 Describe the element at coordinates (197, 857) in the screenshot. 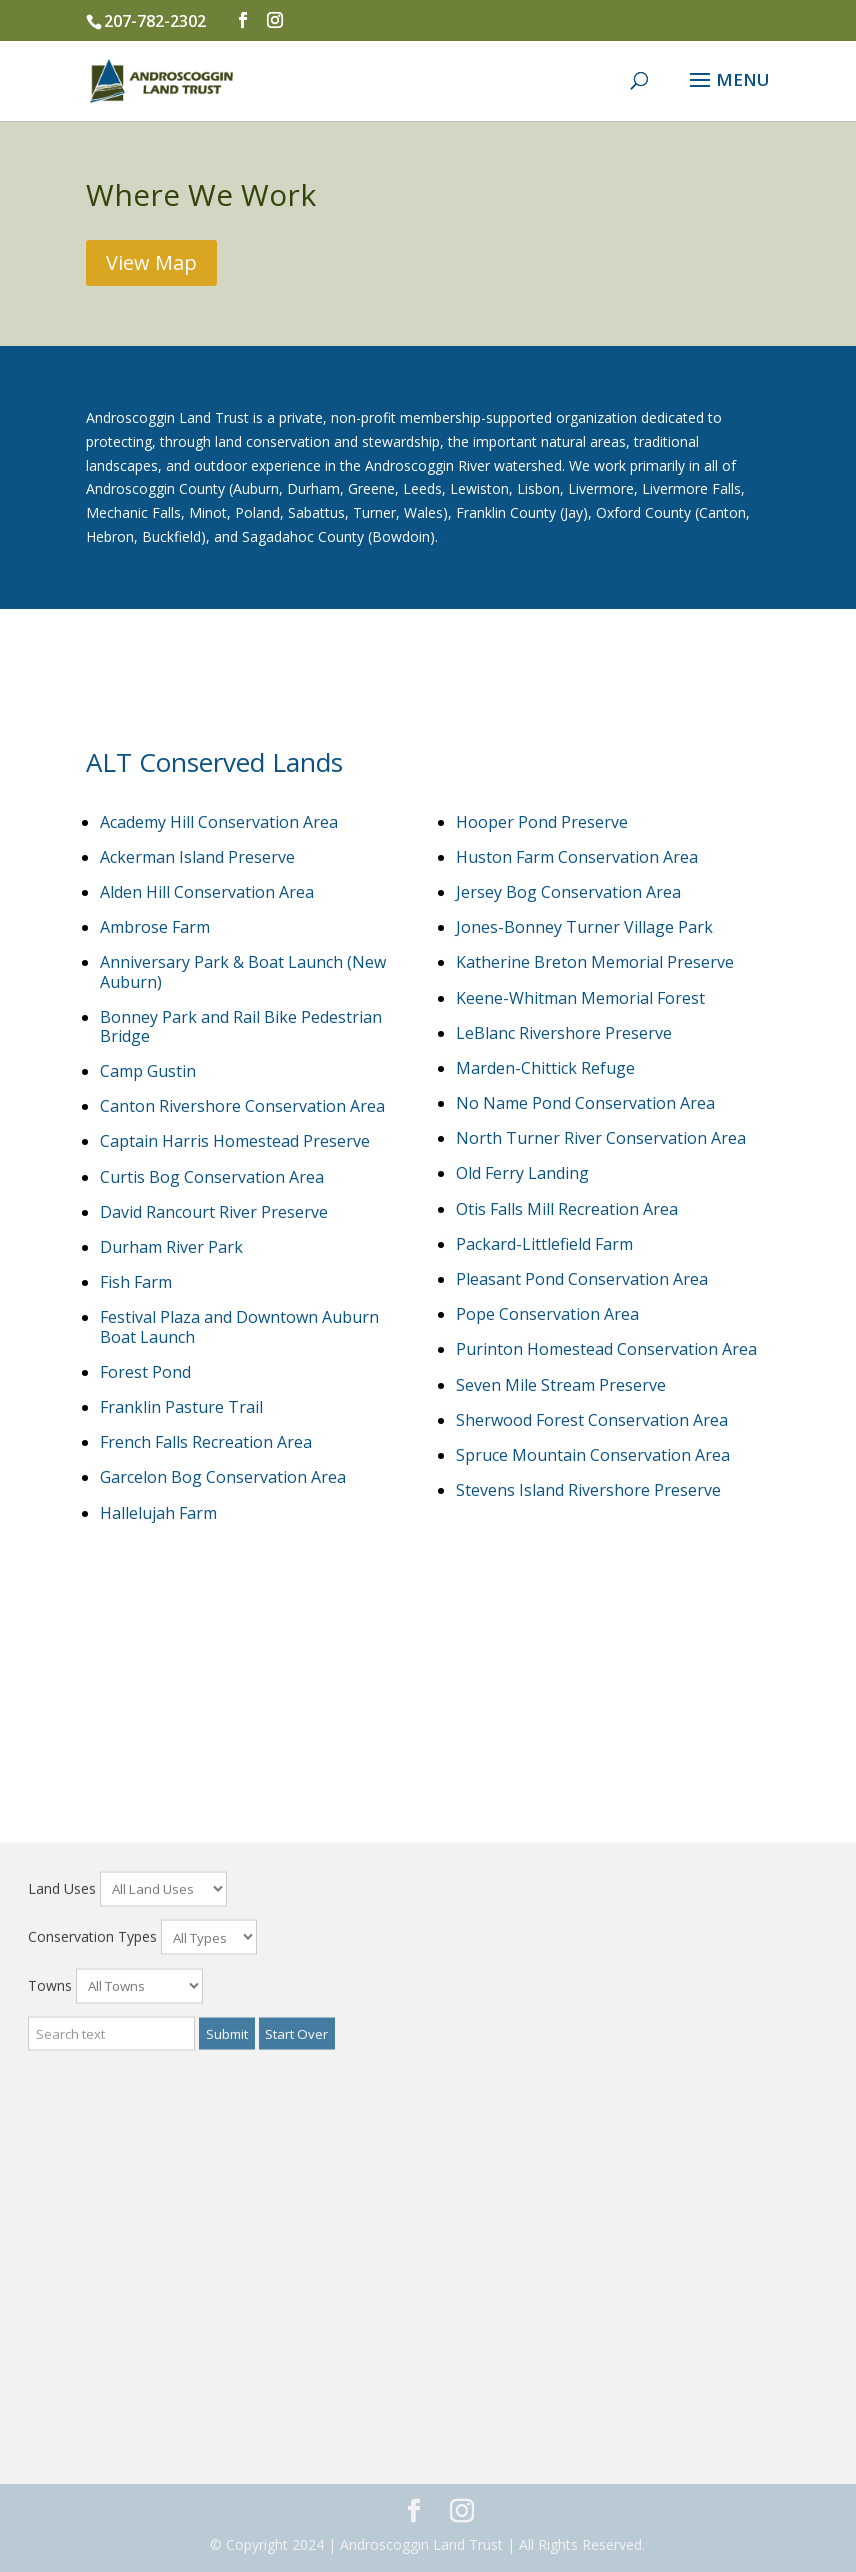

I see `Ackerman Island Preserve` at that location.